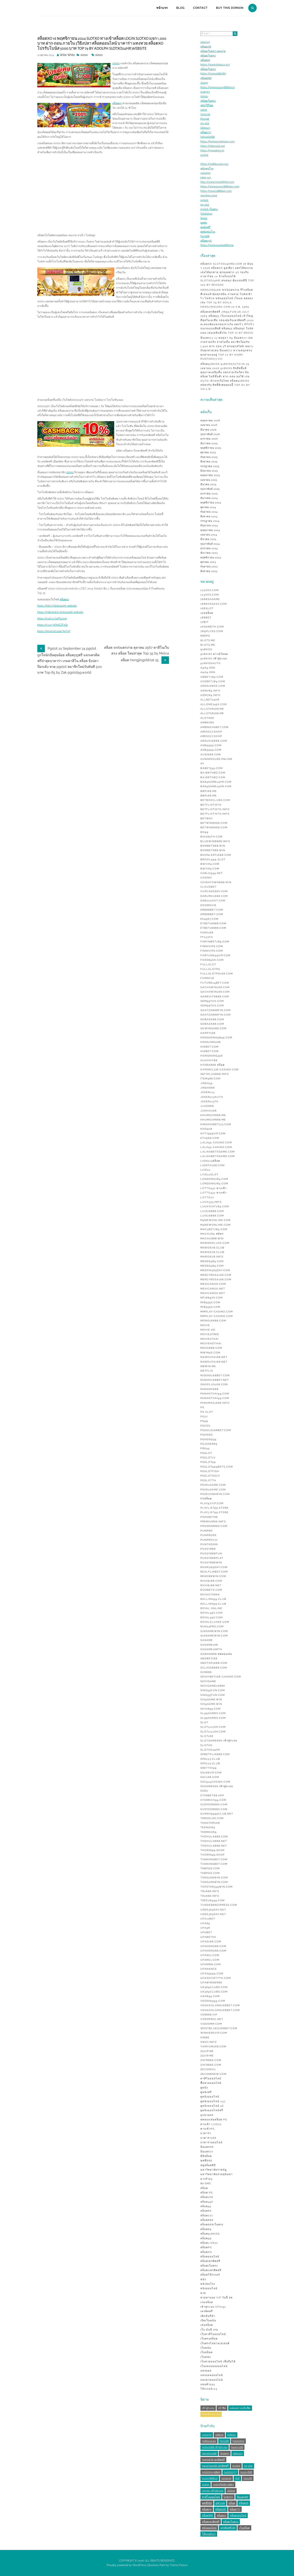 The image size is (294, 2576). I want to click on westbluez168bet.com, so click(218, 2028).